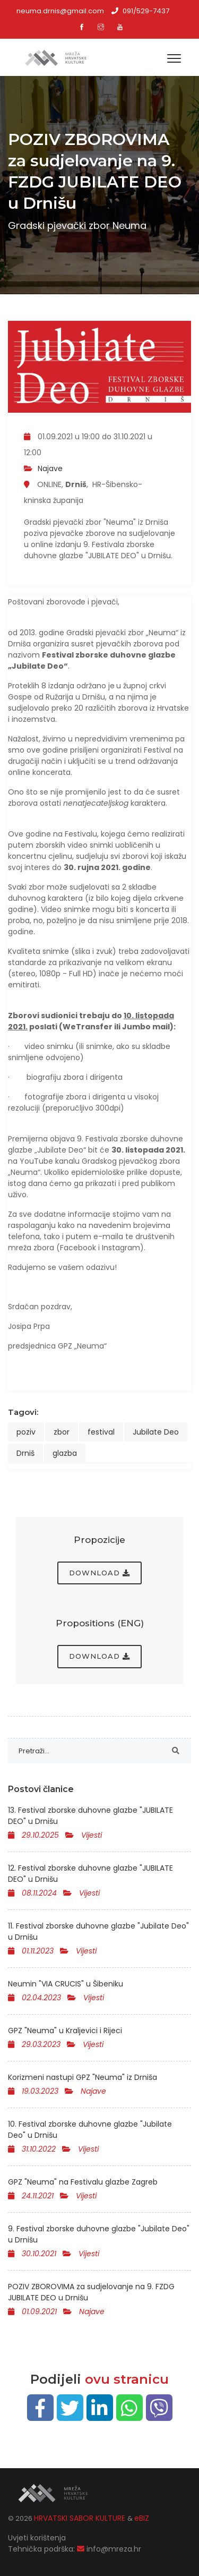 Image resolution: width=199 pixels, height=2576 pixels. I want to click on Najave, so click(50, 468).